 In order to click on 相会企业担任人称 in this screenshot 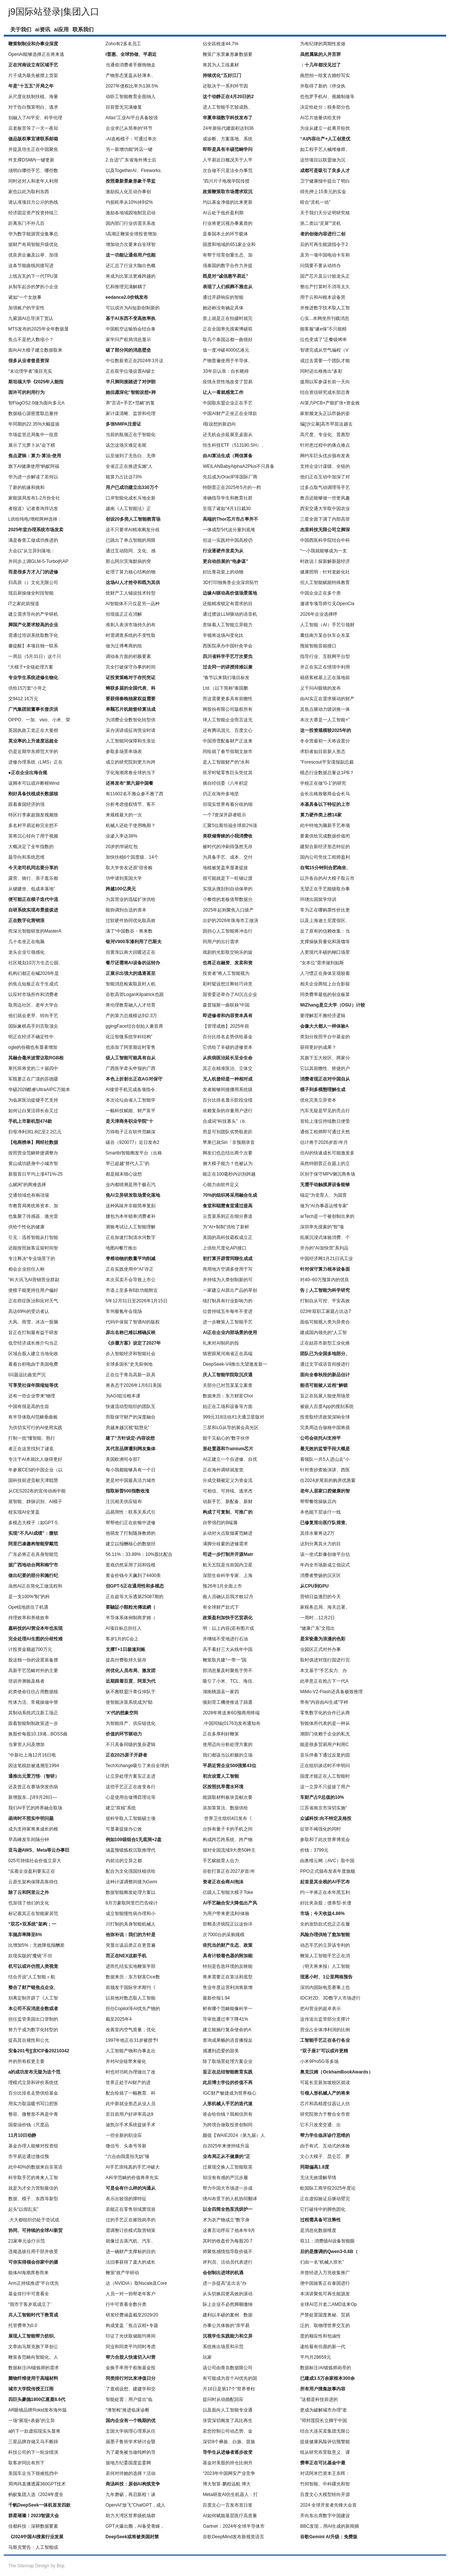, I will do `click(26, 1269)`.